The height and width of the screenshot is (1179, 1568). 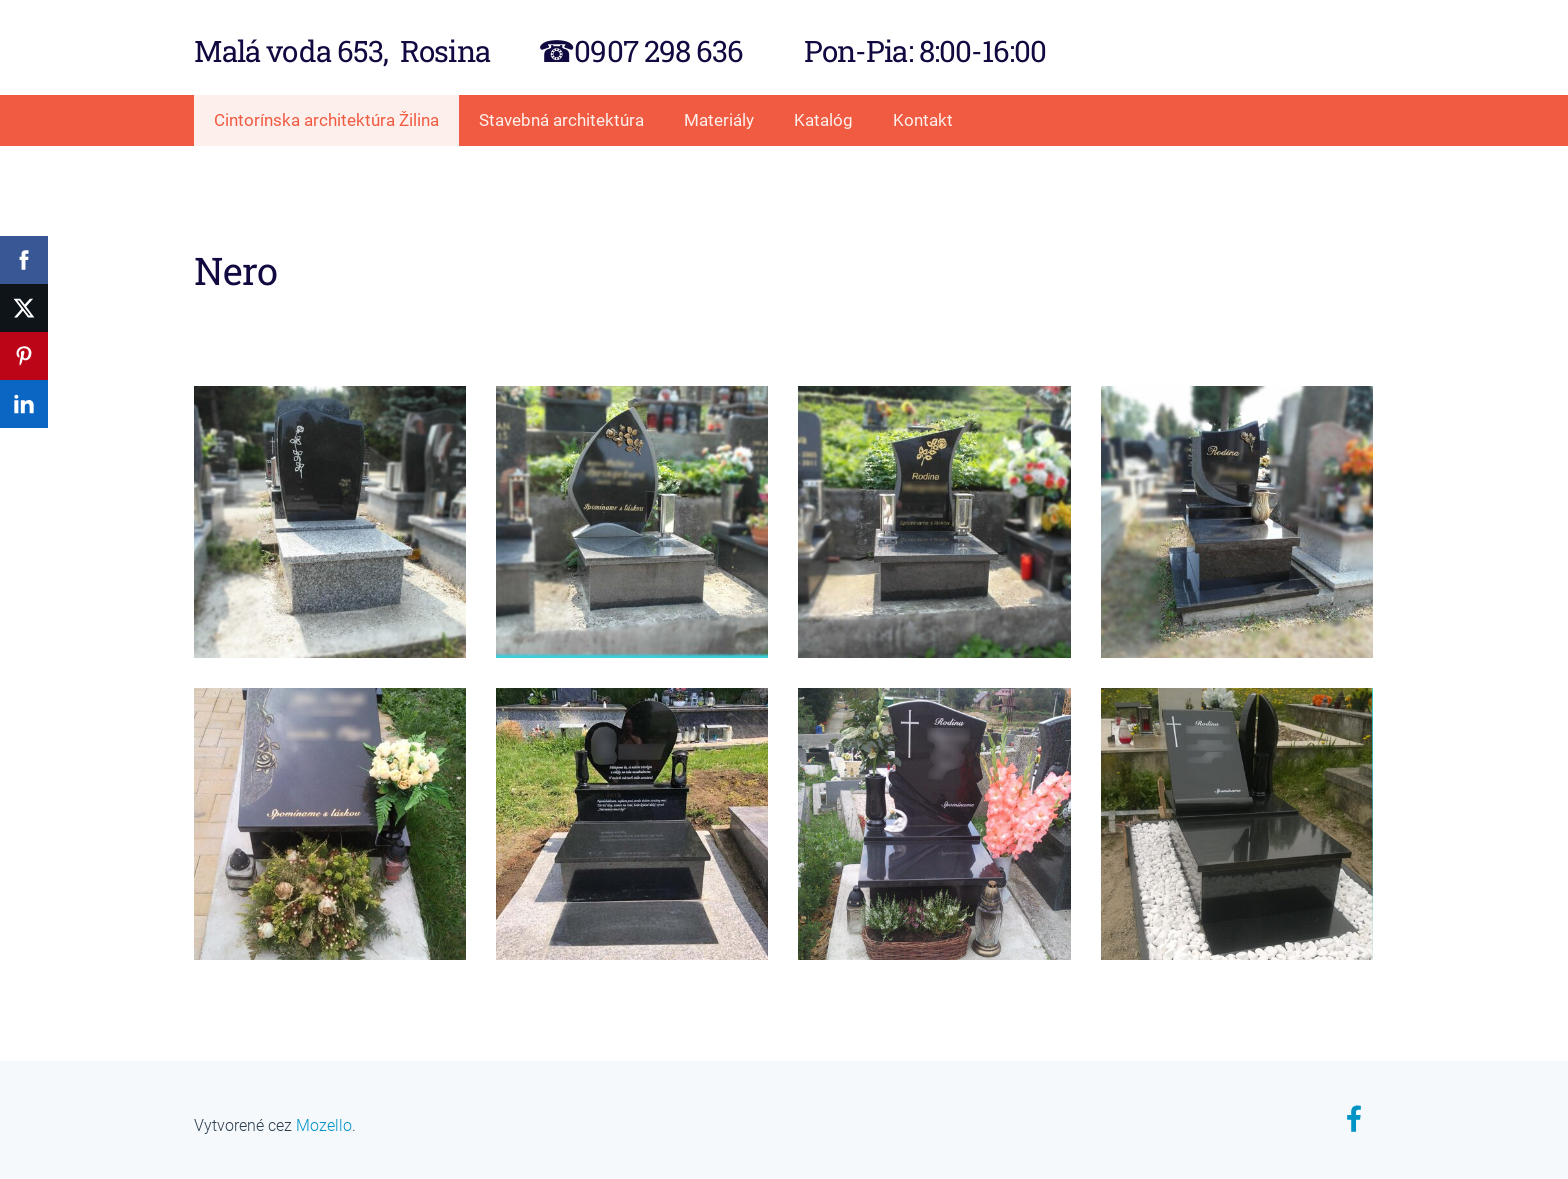 What do you see at coordinates (561, 120) in the screenshot?
I see `Stavebná architektúra [menuitem]` at bounding box center [561, 120].